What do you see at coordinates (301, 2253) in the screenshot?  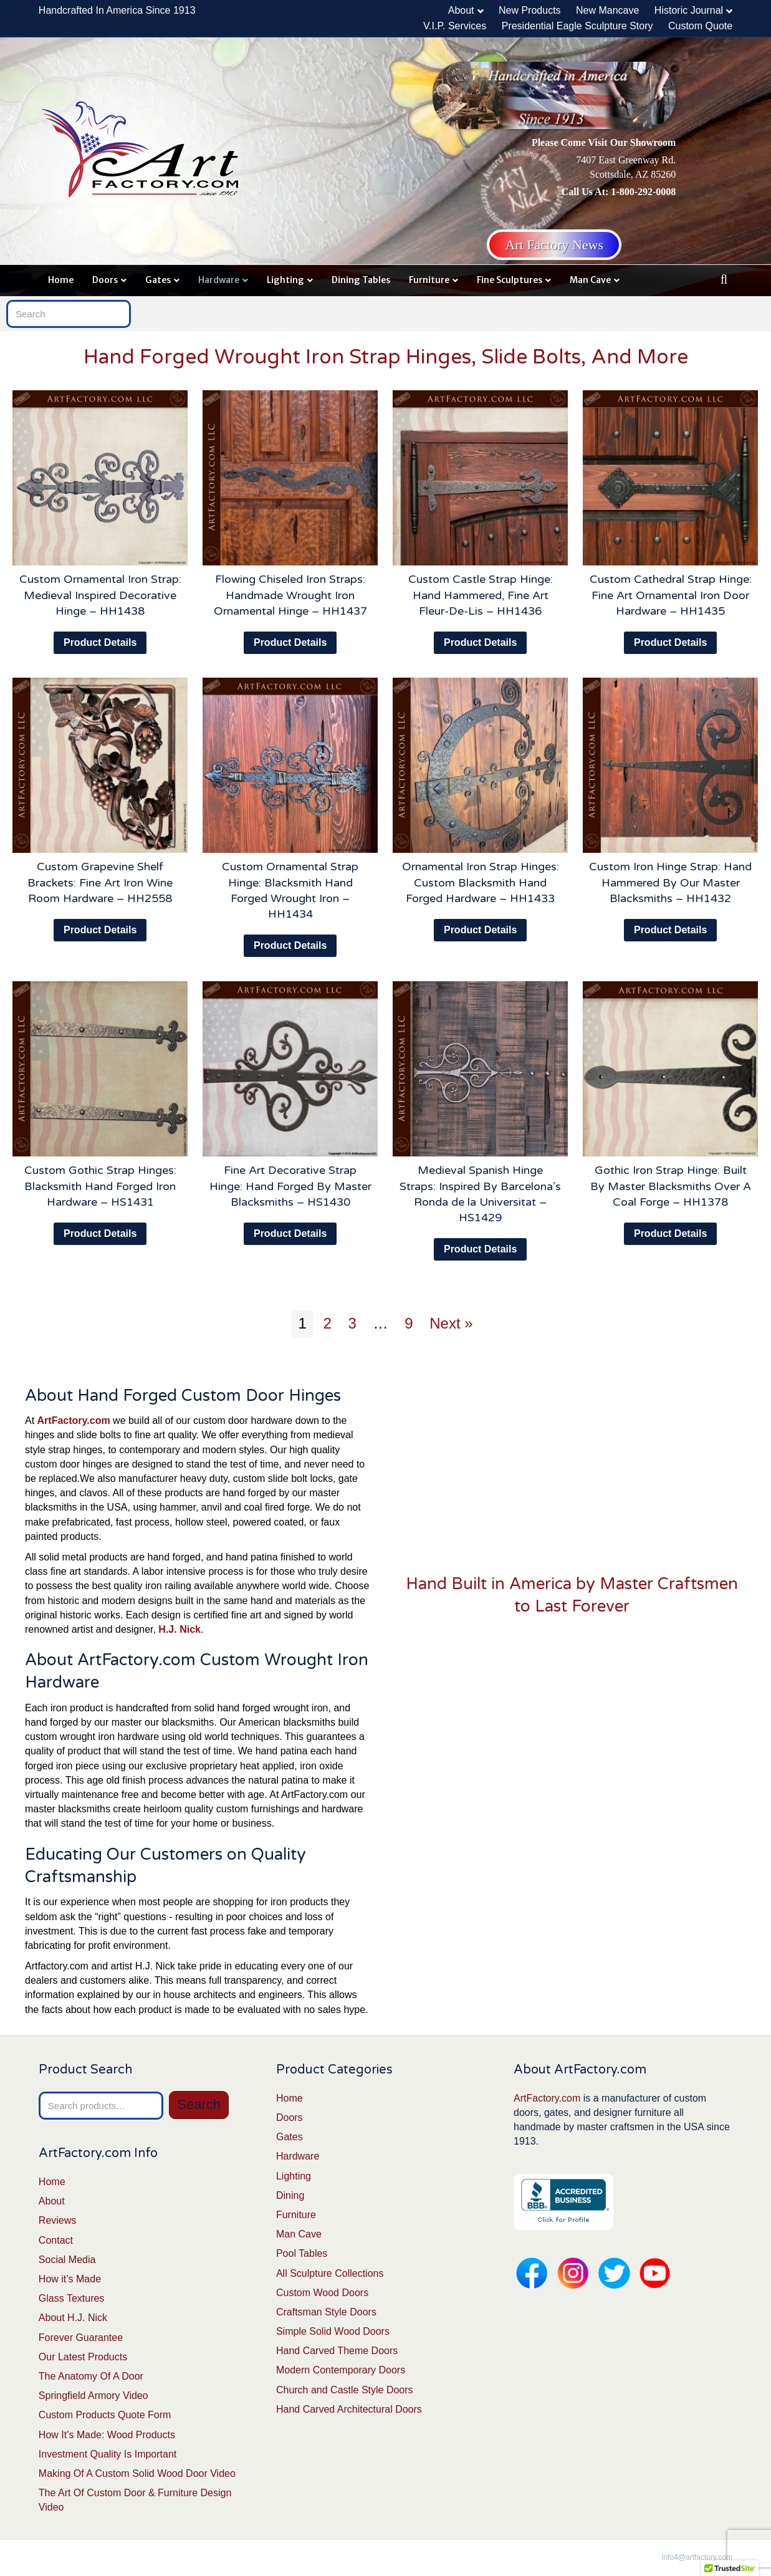 I see `Pool Tables` at bounding box center [301, 2253].